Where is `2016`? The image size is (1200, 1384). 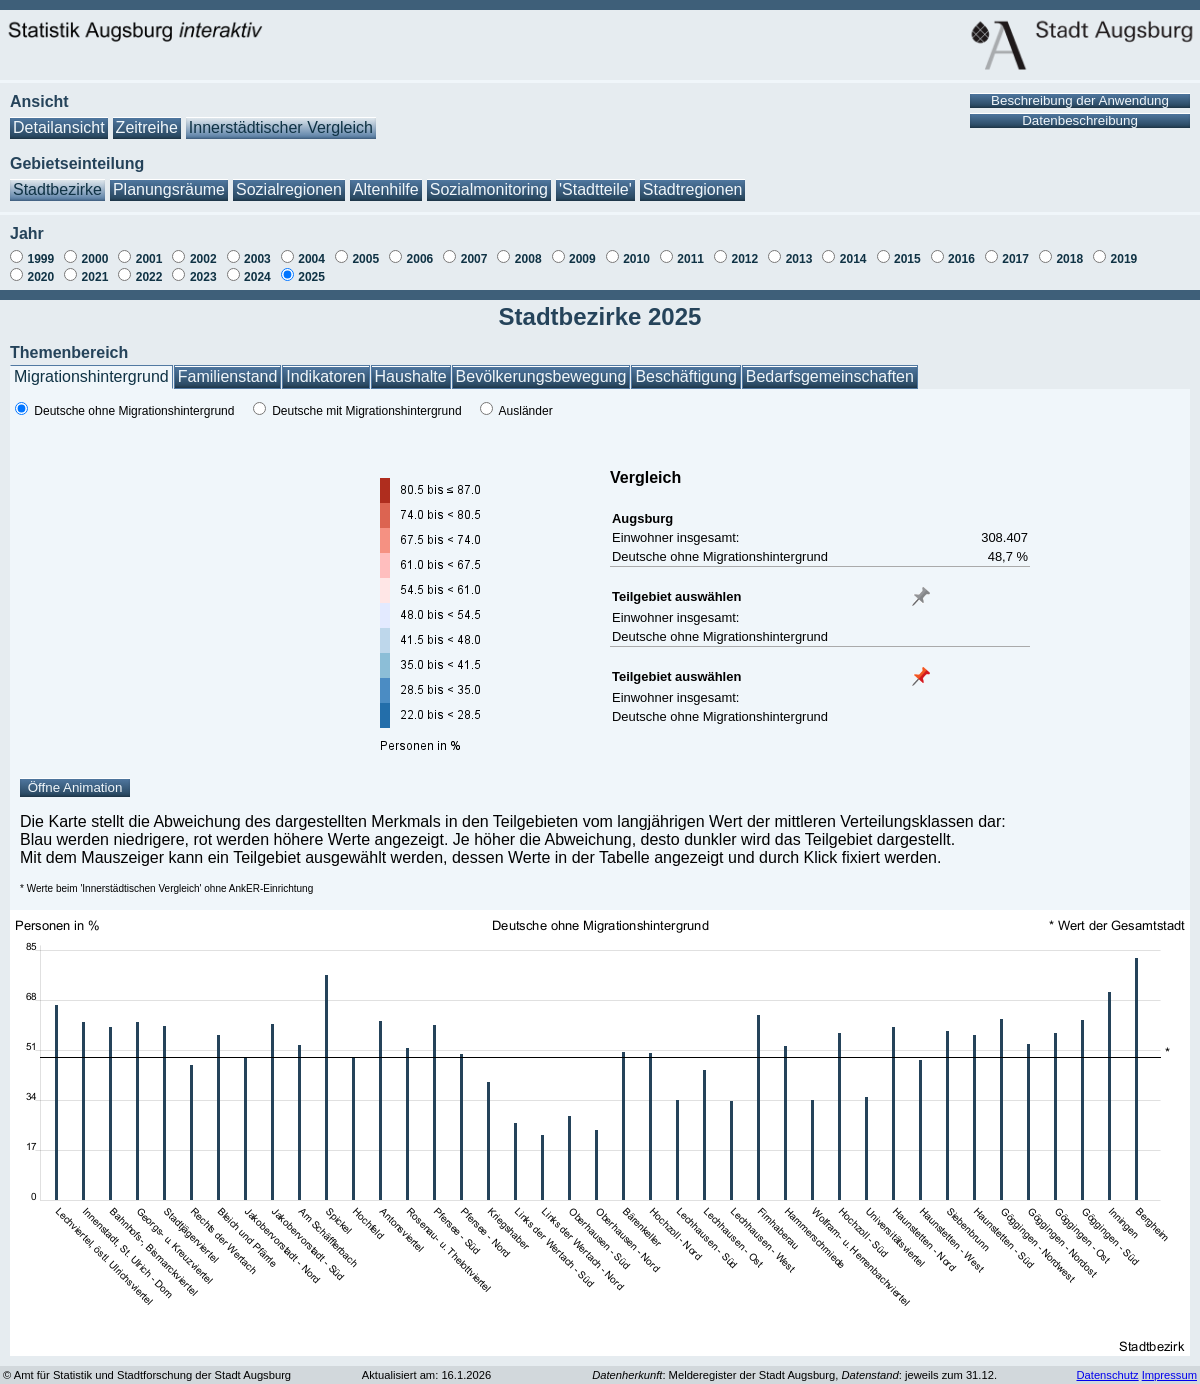
2016 is located at coordinates (961, 259).